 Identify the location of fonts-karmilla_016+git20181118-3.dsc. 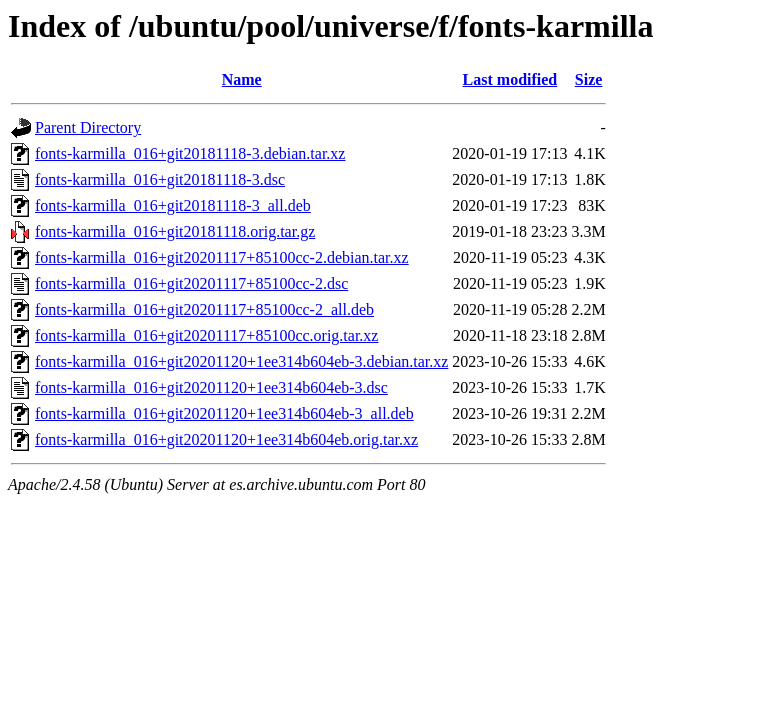
(160, 179).